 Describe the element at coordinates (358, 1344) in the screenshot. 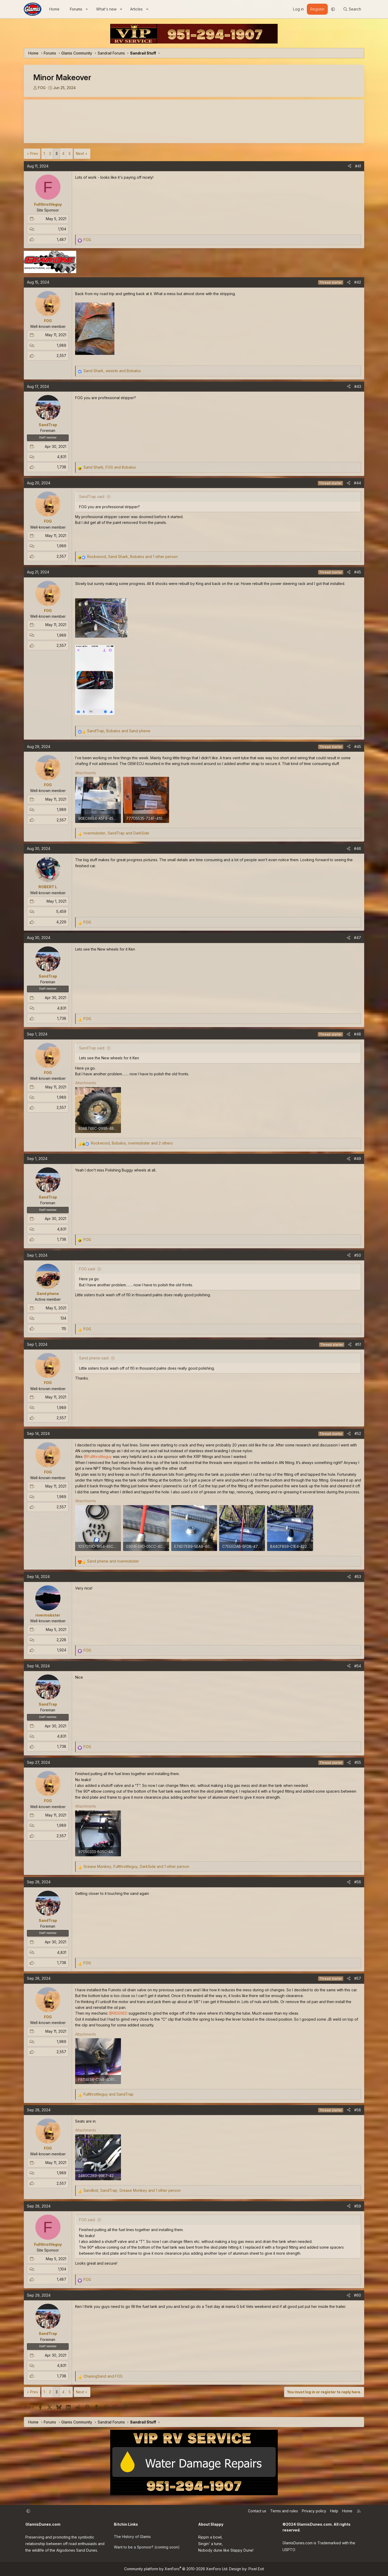

I see `#51` at that location.